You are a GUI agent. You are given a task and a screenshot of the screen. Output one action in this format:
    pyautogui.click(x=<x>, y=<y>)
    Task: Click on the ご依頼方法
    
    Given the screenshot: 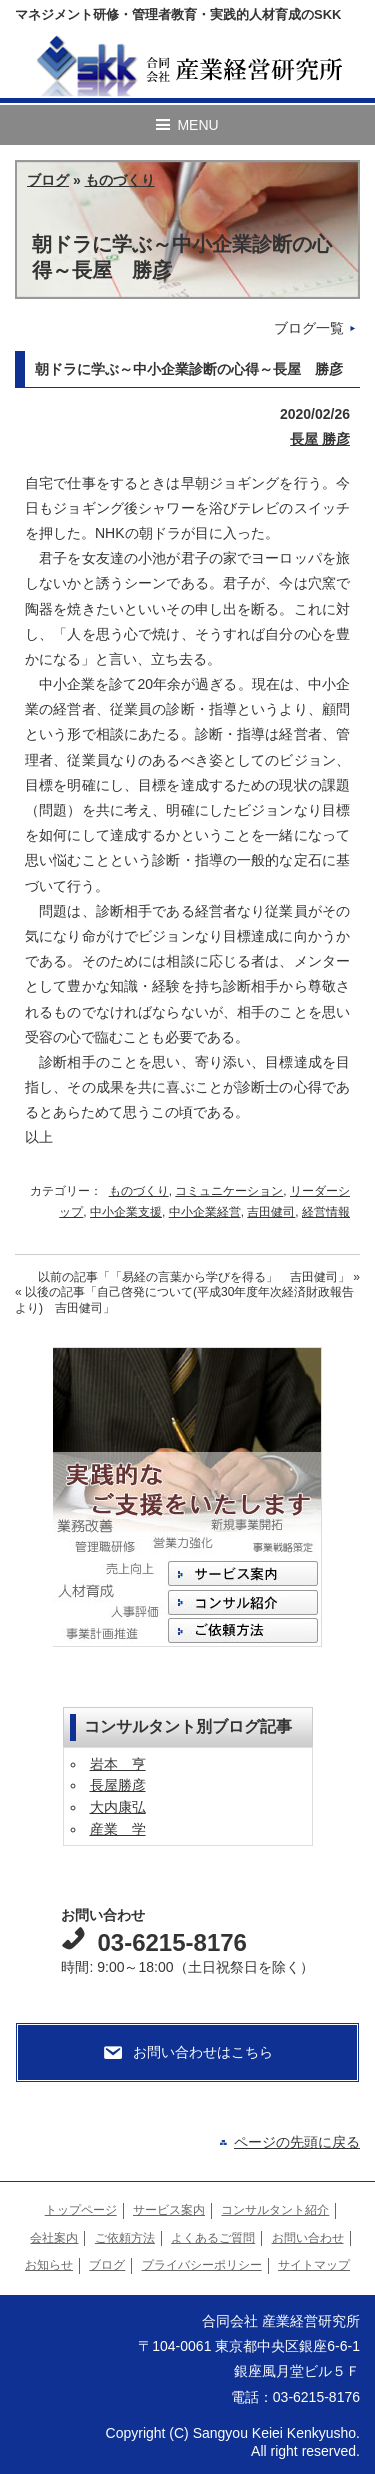 What is the action you would take?
    pyautogui.click(x=125, y=2238)
    